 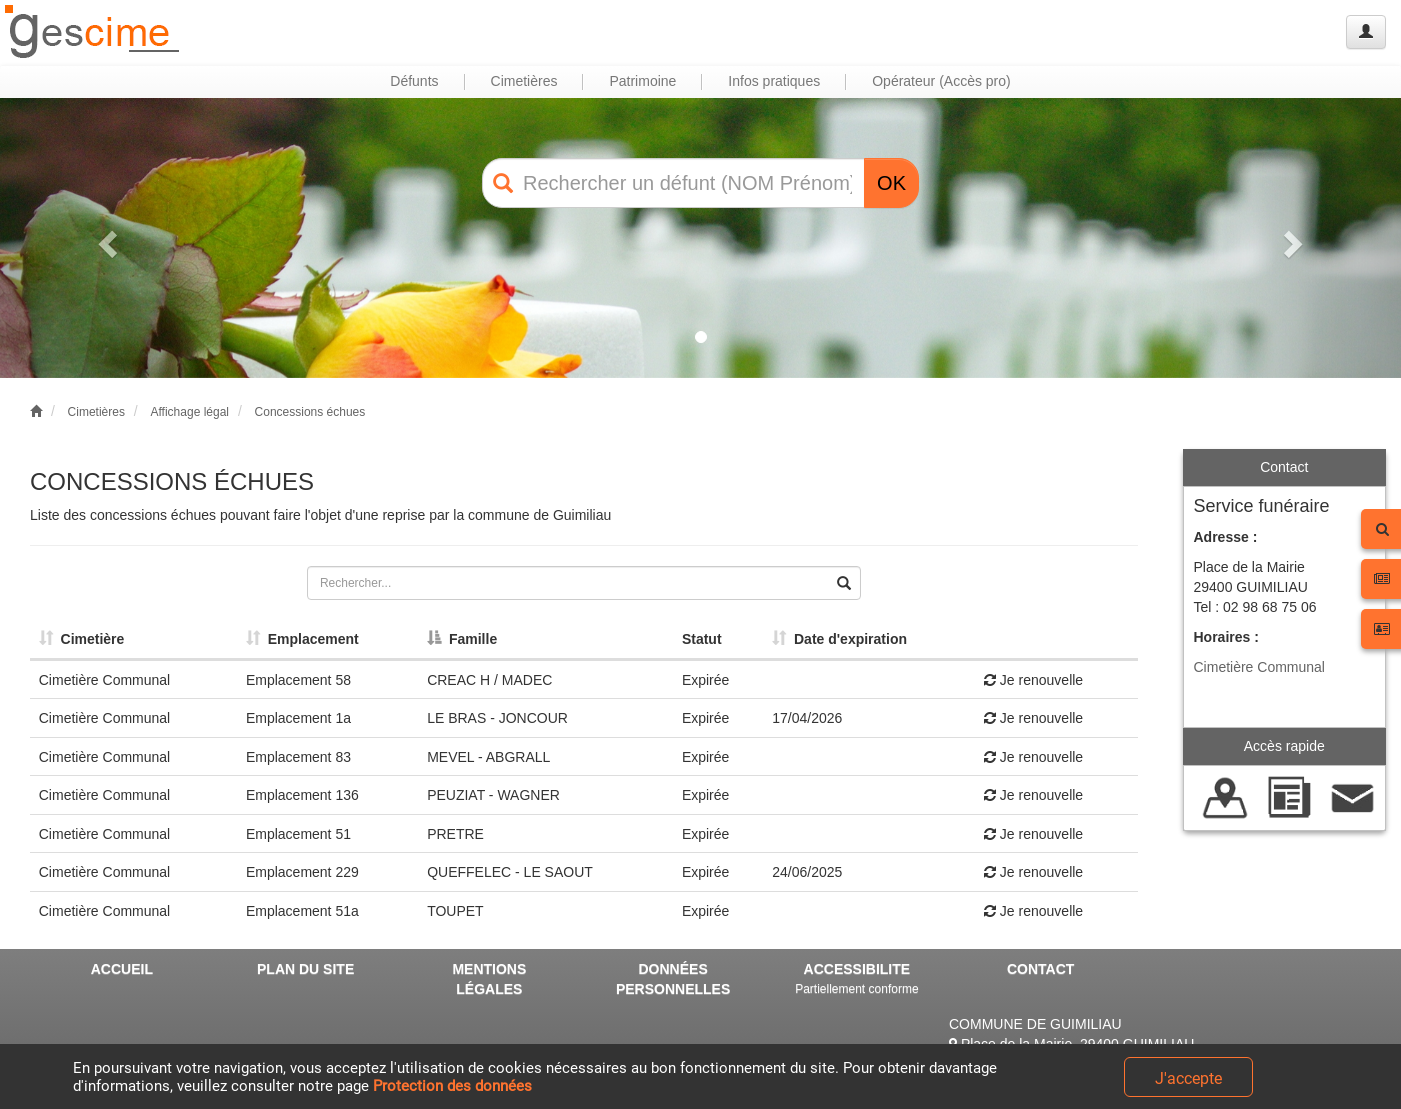 What do you see at coordinates (189, 412) in the screenshot?
I see `Affichage légal` at bounding box center [189, 412].